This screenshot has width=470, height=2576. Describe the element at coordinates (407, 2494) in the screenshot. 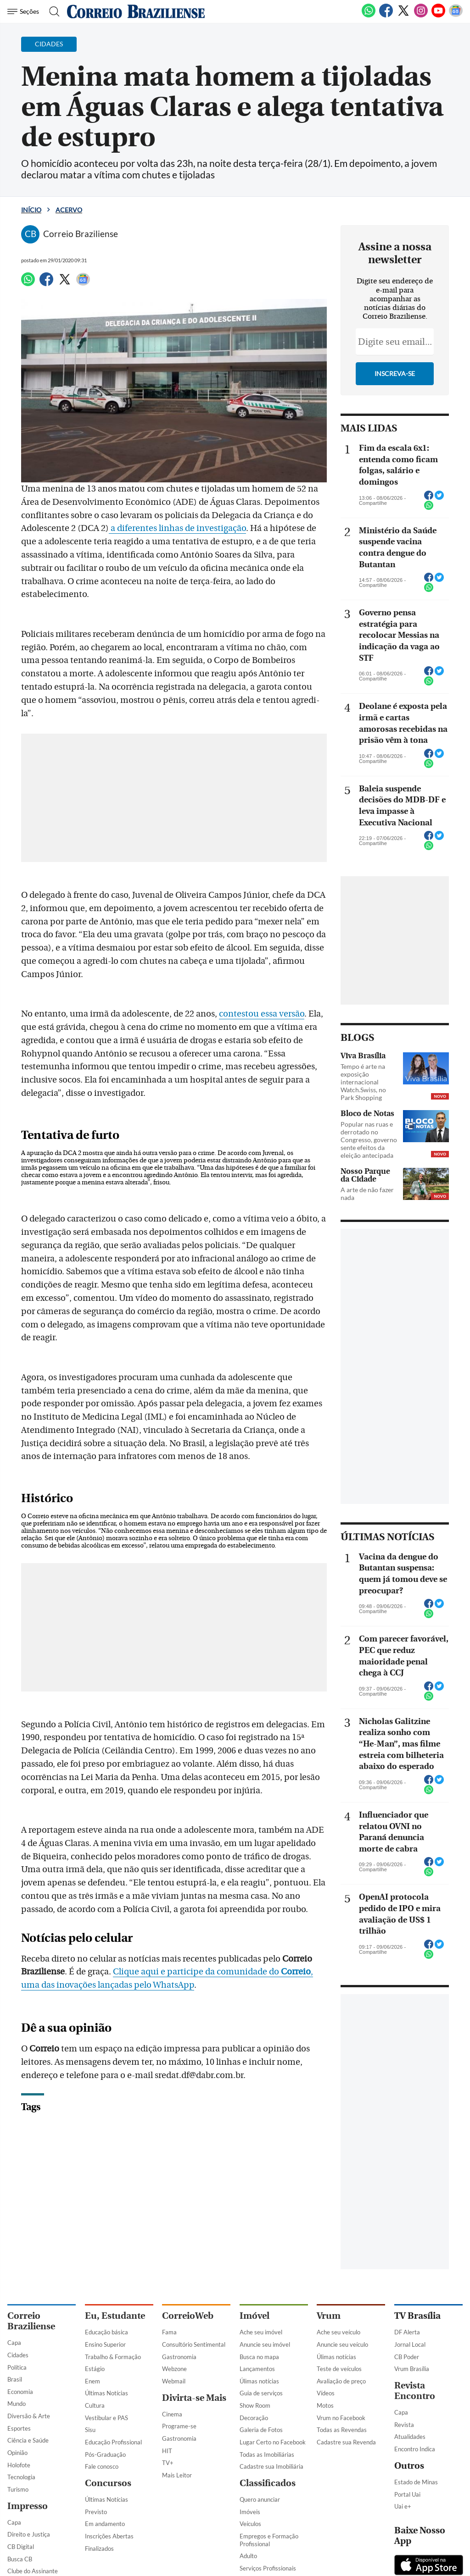

I see `Portal Uai` at that location.